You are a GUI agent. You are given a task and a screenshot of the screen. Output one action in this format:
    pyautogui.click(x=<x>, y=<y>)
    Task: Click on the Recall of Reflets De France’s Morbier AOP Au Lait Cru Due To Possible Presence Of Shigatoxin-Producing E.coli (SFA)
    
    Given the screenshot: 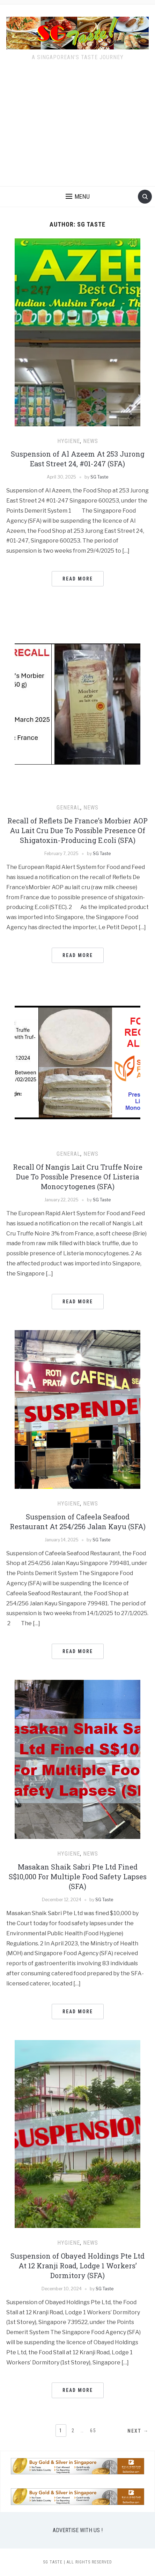 What is the action you would take?
    pyautogui.click(x=77, y=830)
    